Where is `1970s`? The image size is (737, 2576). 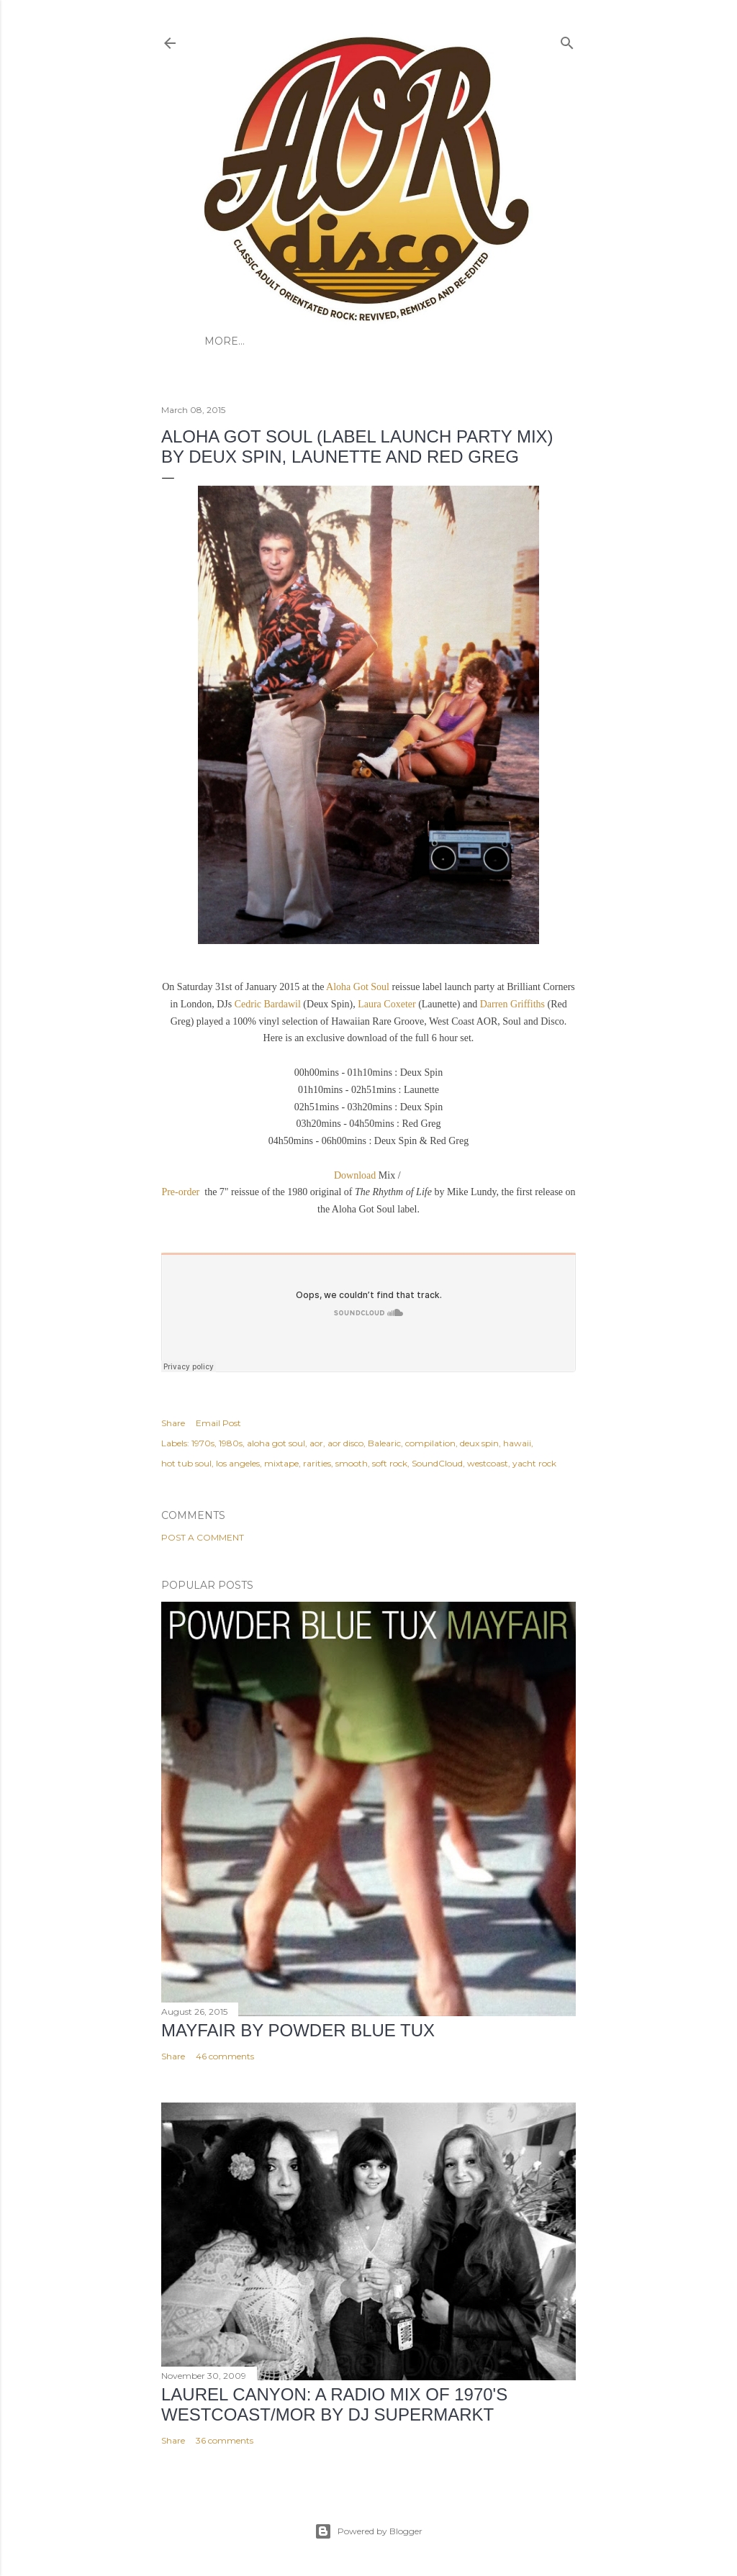 1970s is located at coordinates (202, 1443).